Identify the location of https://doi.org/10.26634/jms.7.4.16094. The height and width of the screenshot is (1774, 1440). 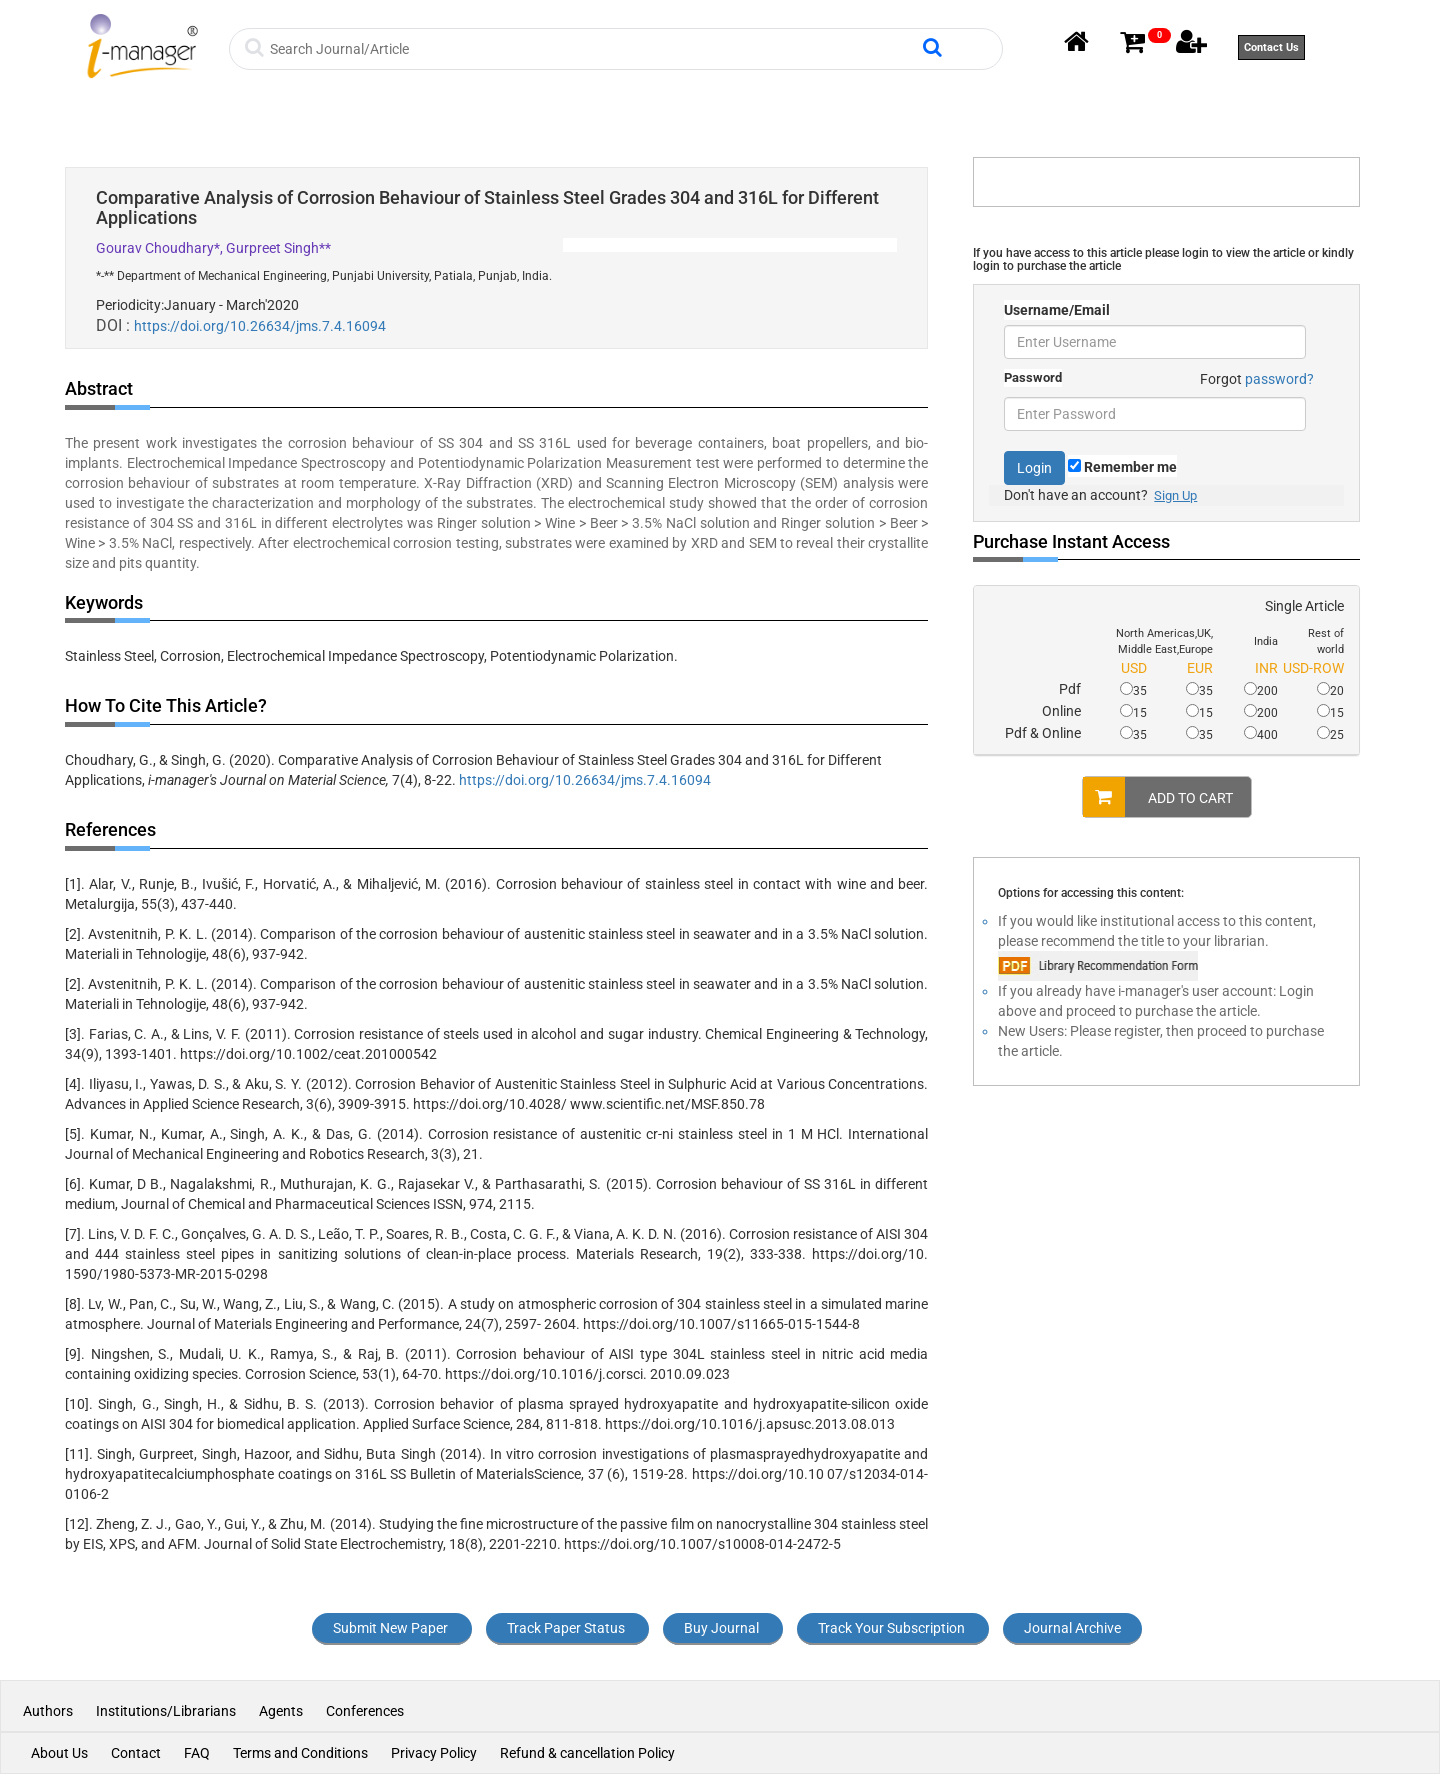
(260, 326).